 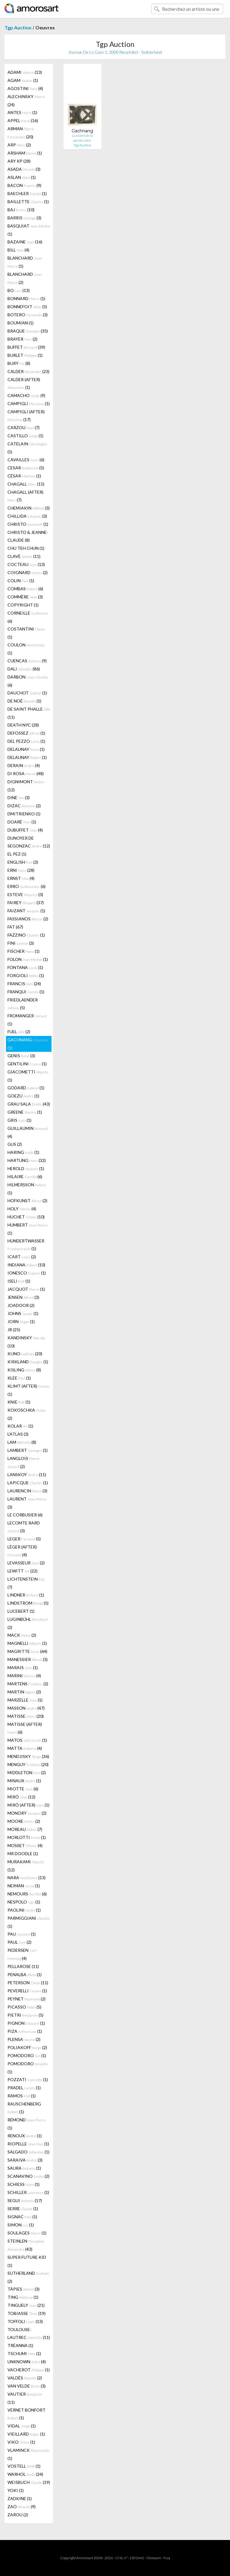 I want to click on CARZOU (7), so click(x=23, y=427).